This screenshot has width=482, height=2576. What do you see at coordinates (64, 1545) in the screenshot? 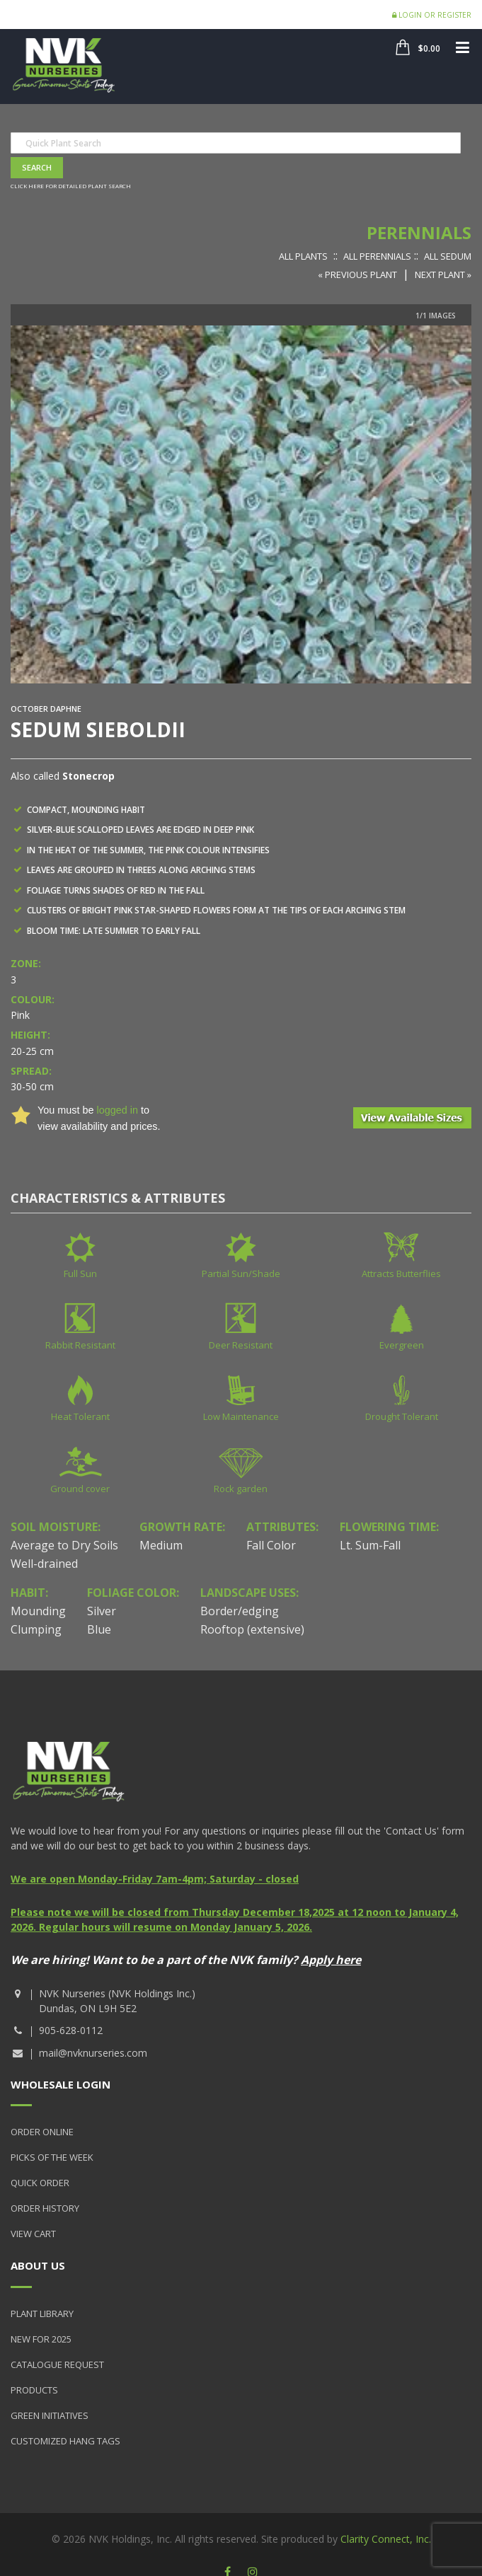
I see `Average to Dry Soils` at bounding box center [64, 1545].